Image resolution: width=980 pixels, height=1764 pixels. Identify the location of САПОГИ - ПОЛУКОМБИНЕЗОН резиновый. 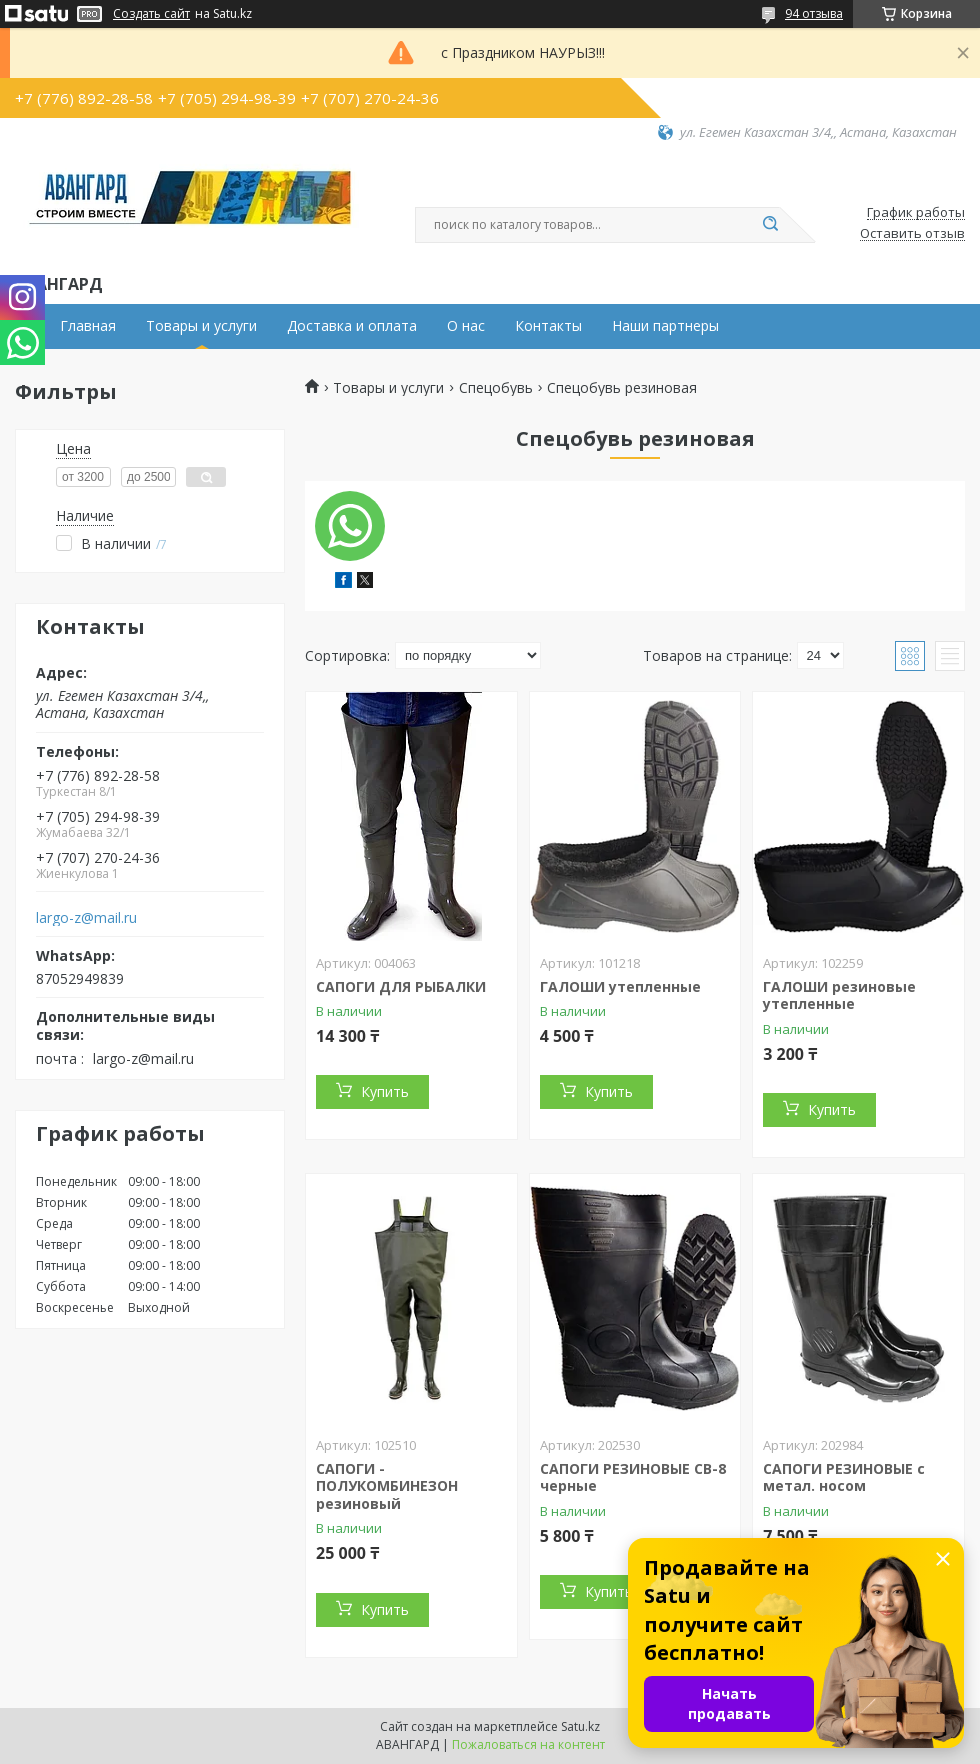
(387, 1486).